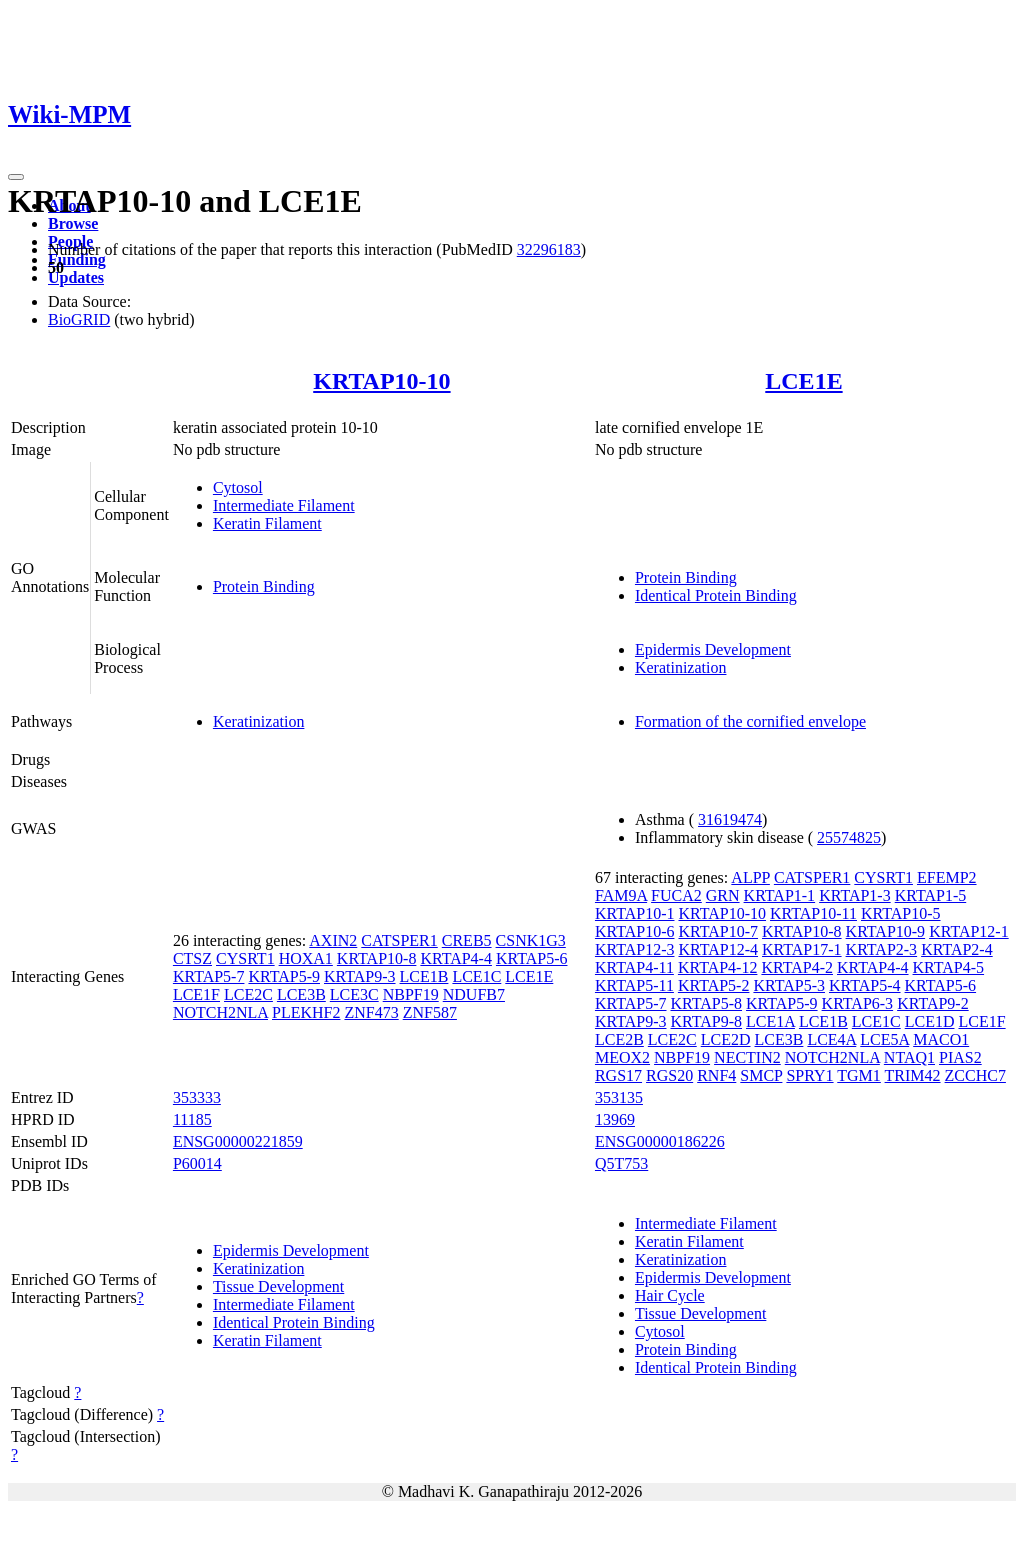 The width and height of the screenshot is (1024, 1565). Describe the element at coordinates (248, 994) in the screenshot. I see `LCE2C` at that location.